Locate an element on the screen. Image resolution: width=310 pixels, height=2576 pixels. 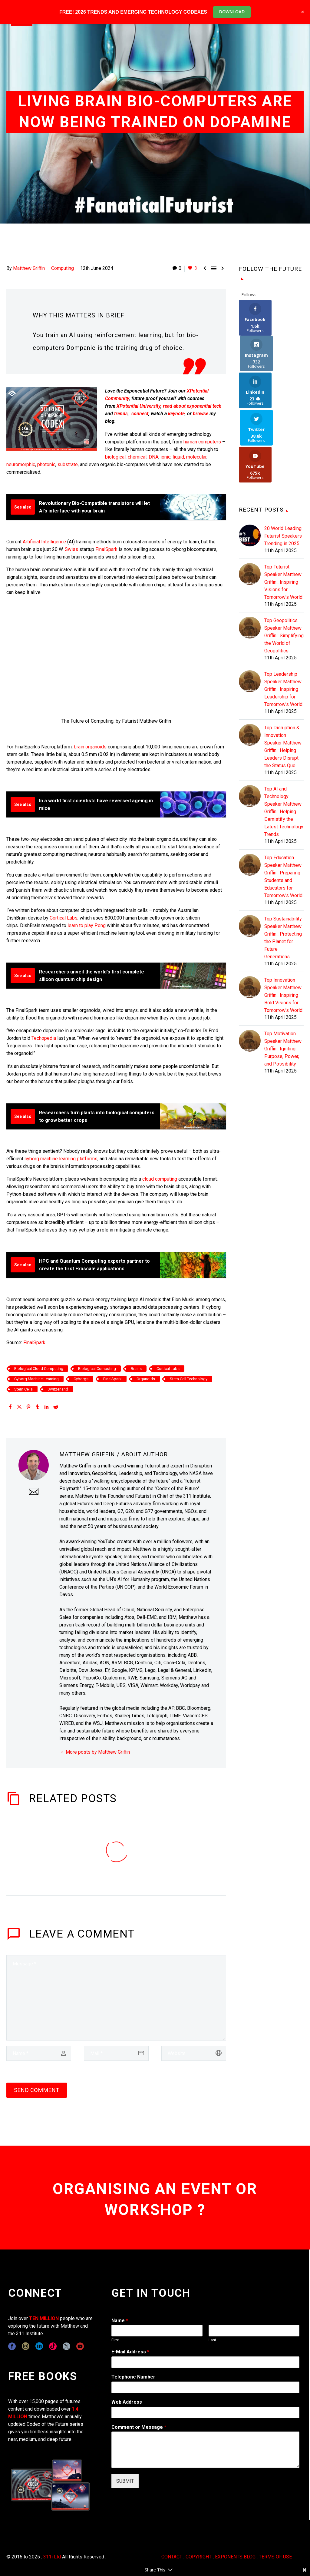
[wpforms[fields][0][last]] is located at coordinates (254, 2330).